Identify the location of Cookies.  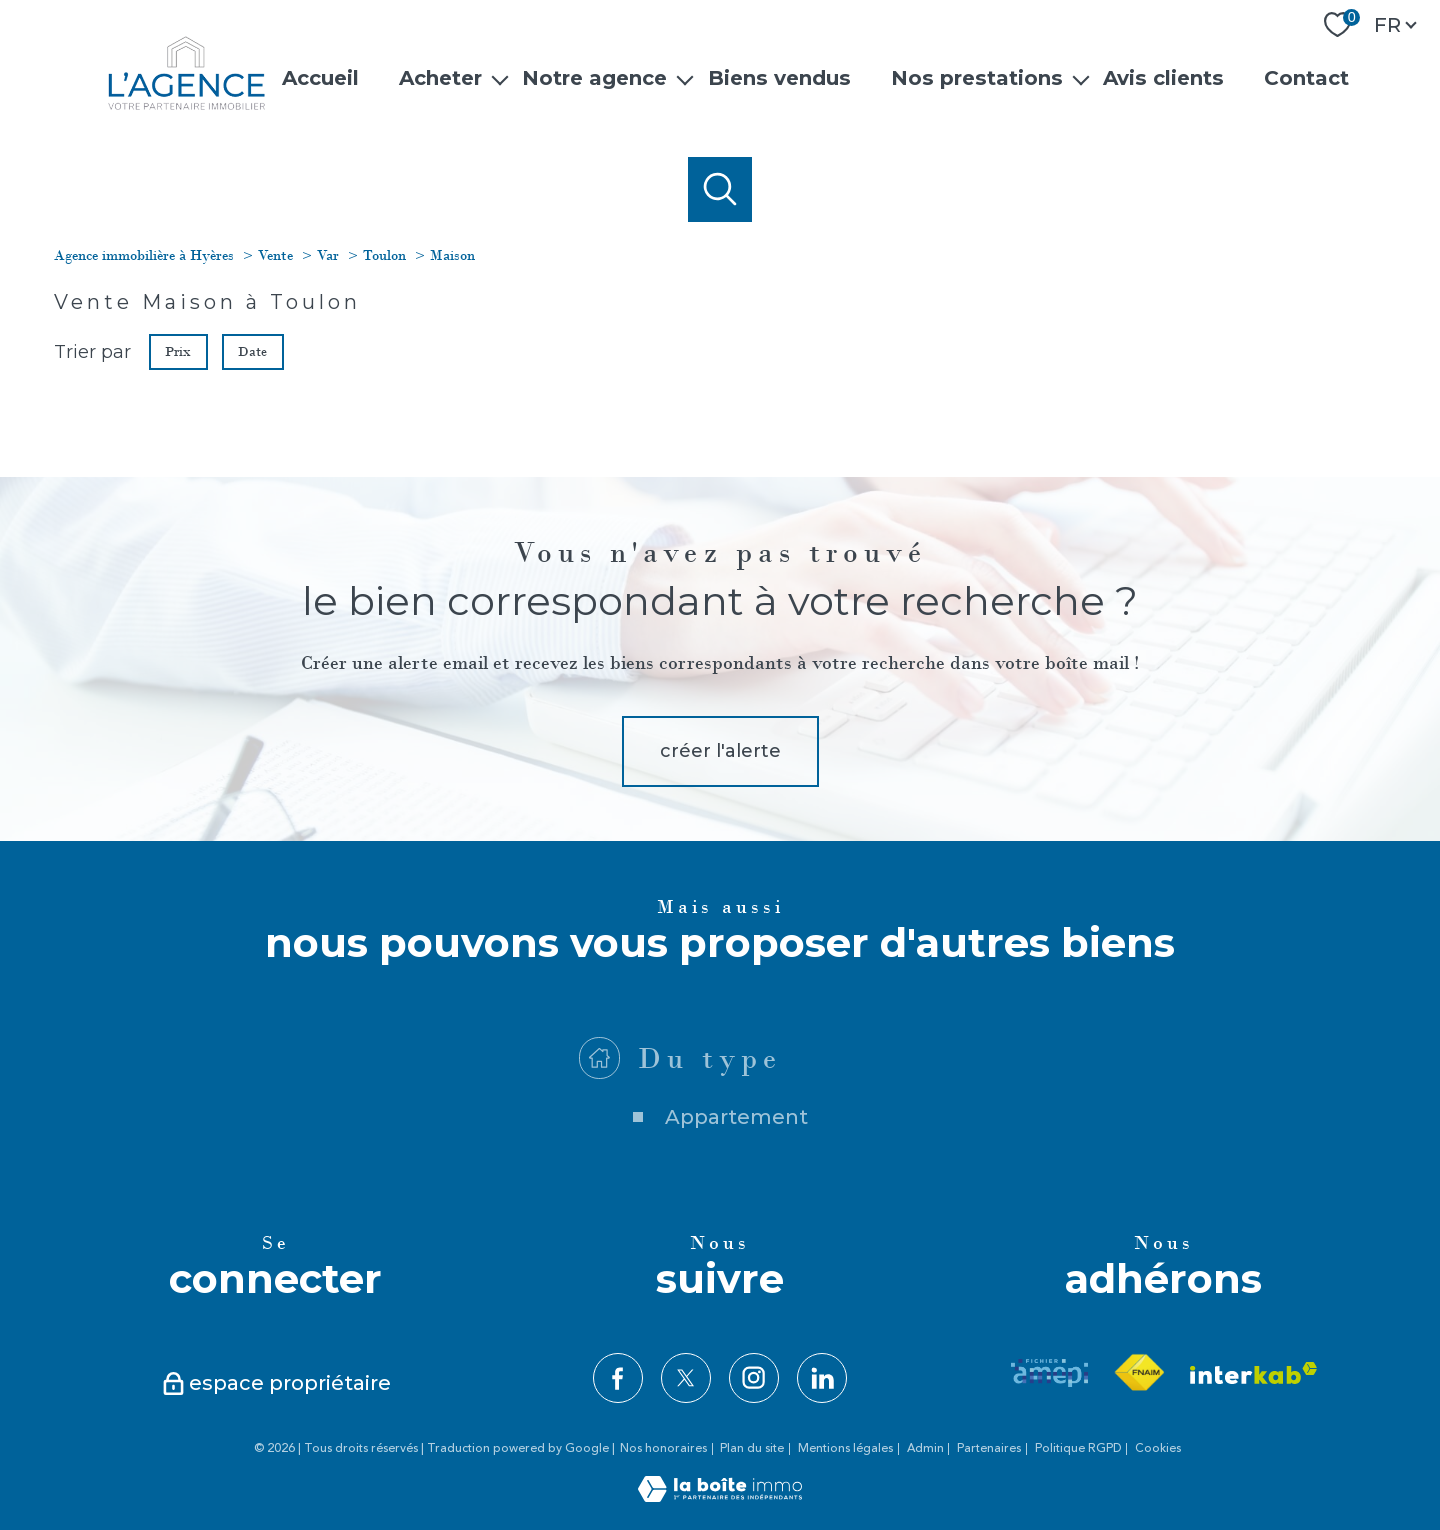
(1158, 1449).